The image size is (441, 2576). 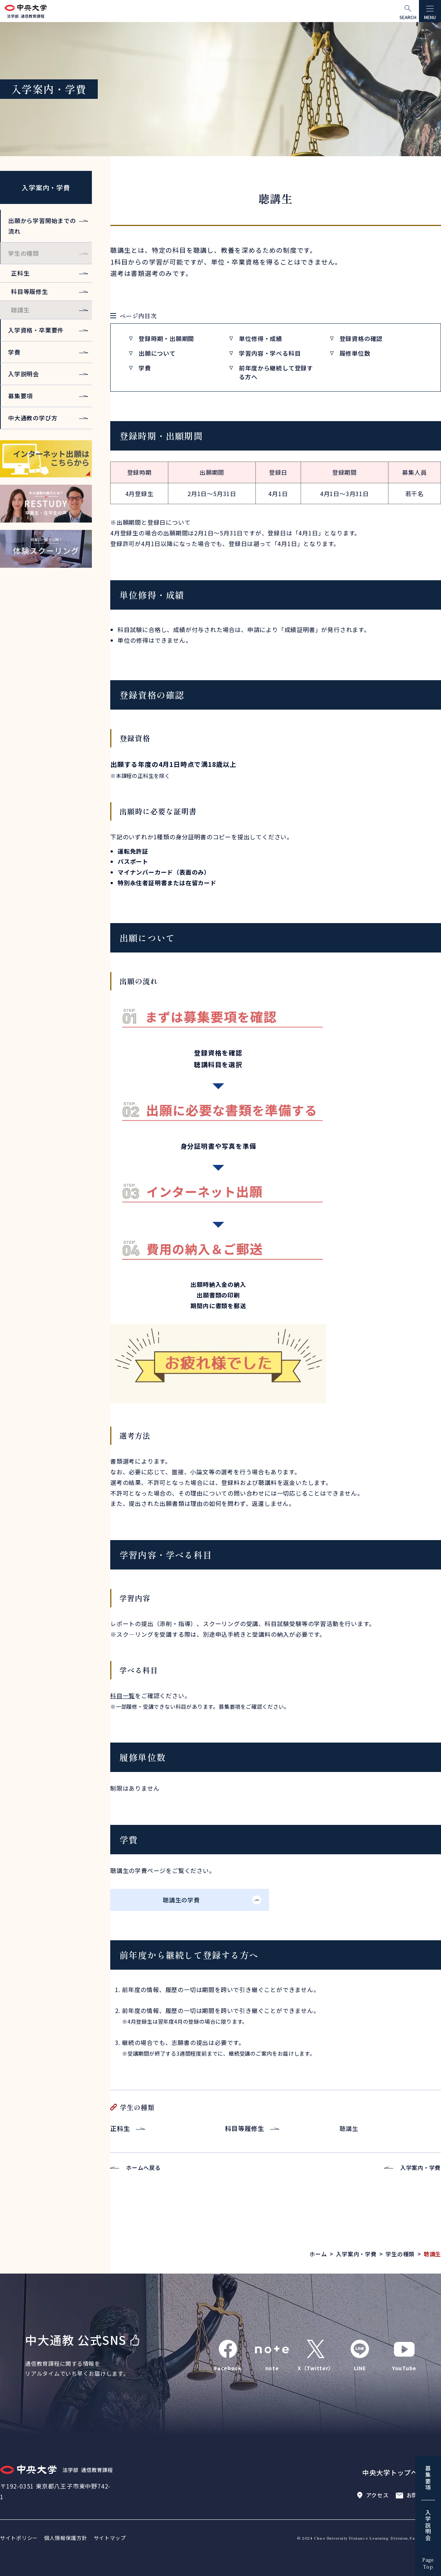 I want to click on 募集要項, so click(x=20, y=395).